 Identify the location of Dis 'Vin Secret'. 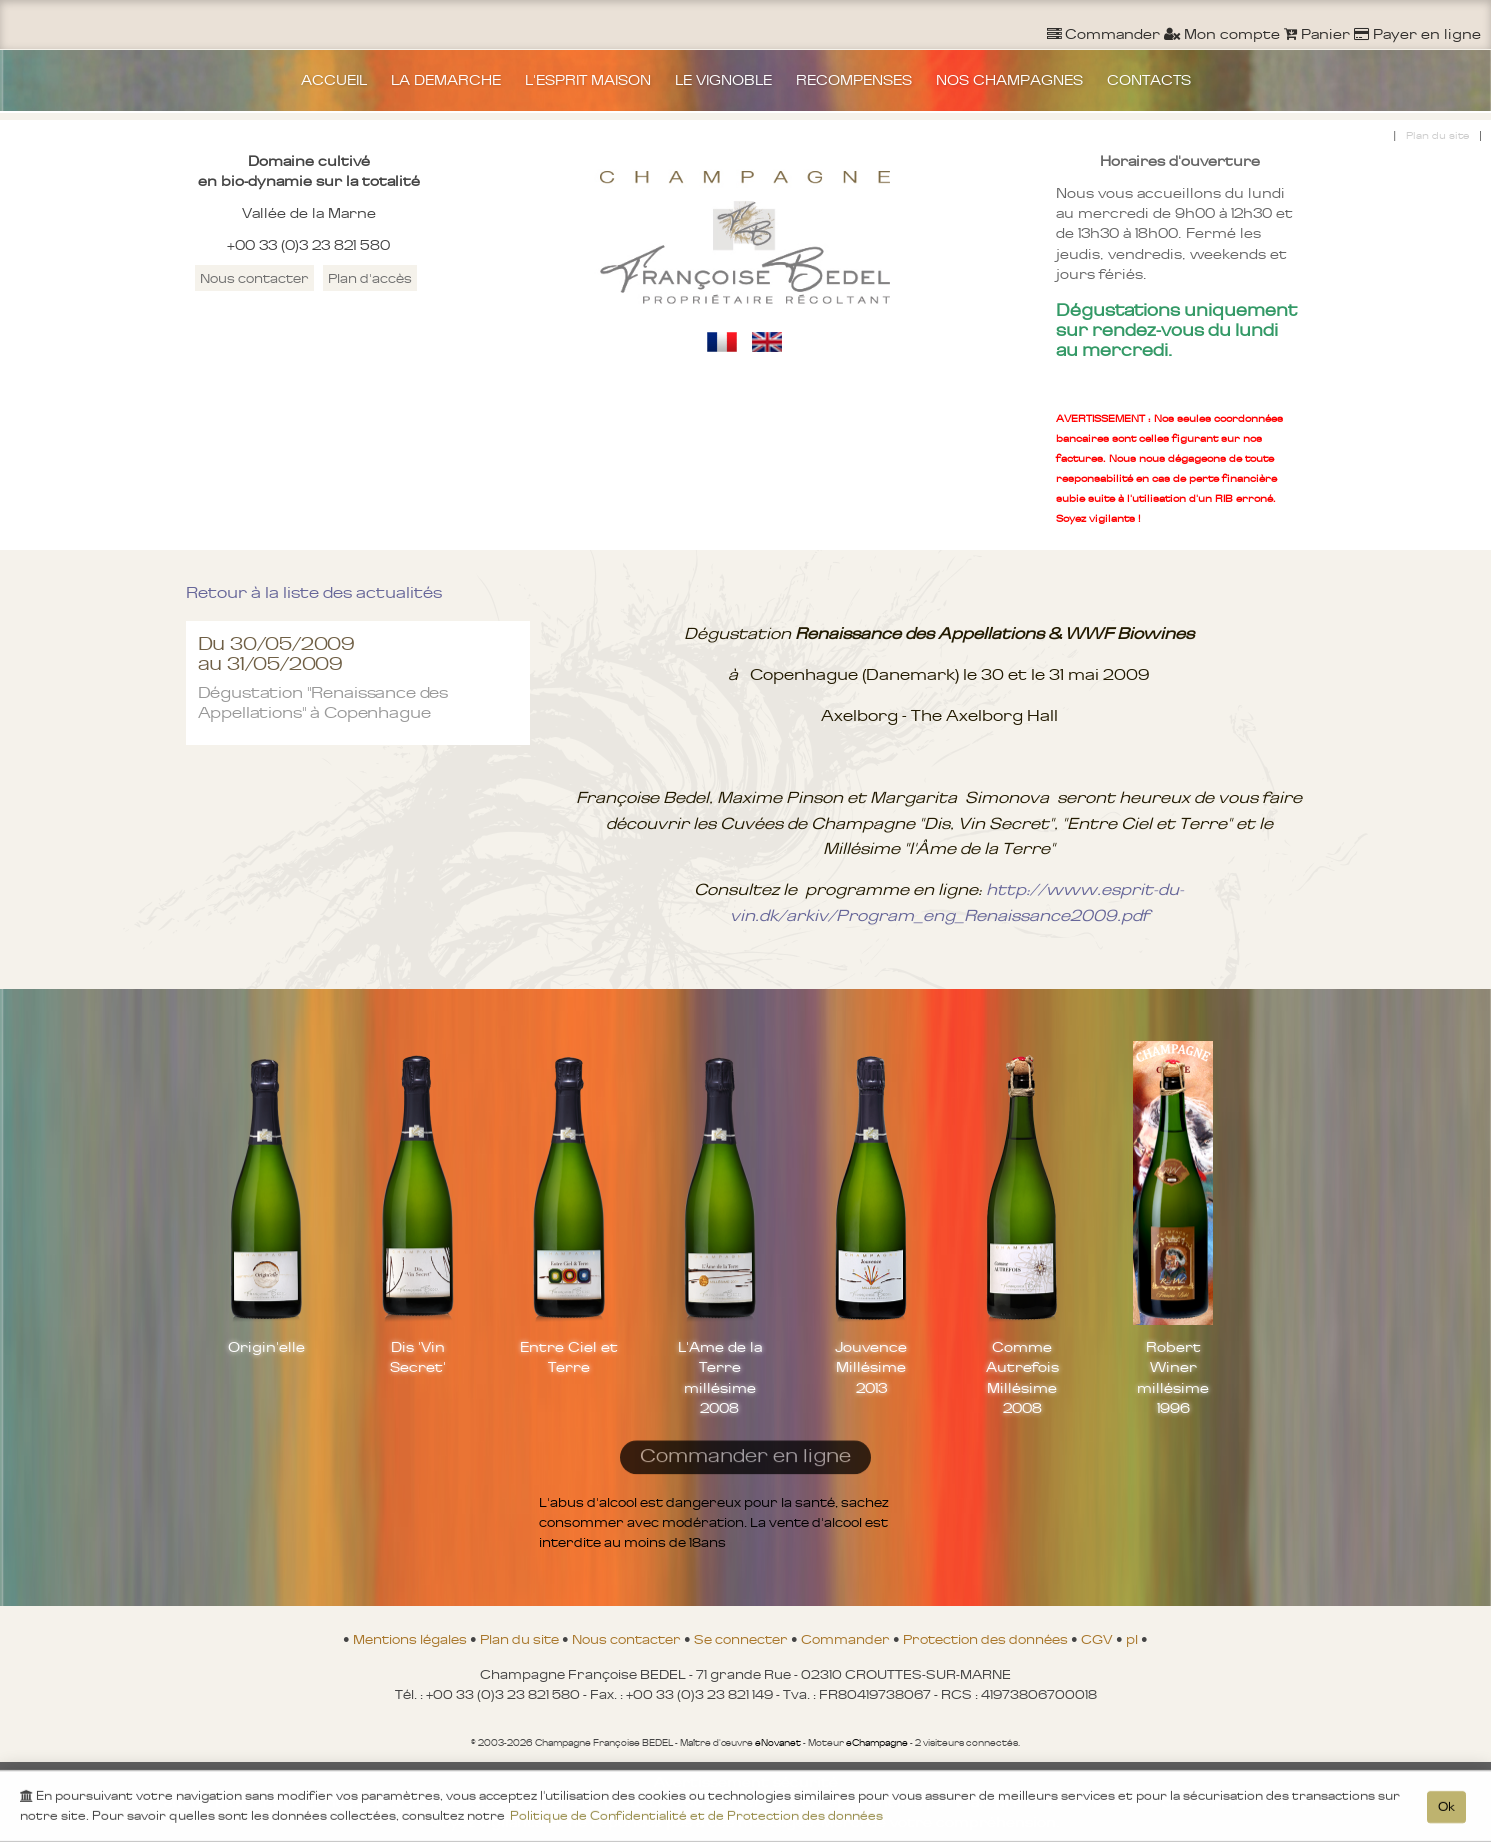
(418, 1357).